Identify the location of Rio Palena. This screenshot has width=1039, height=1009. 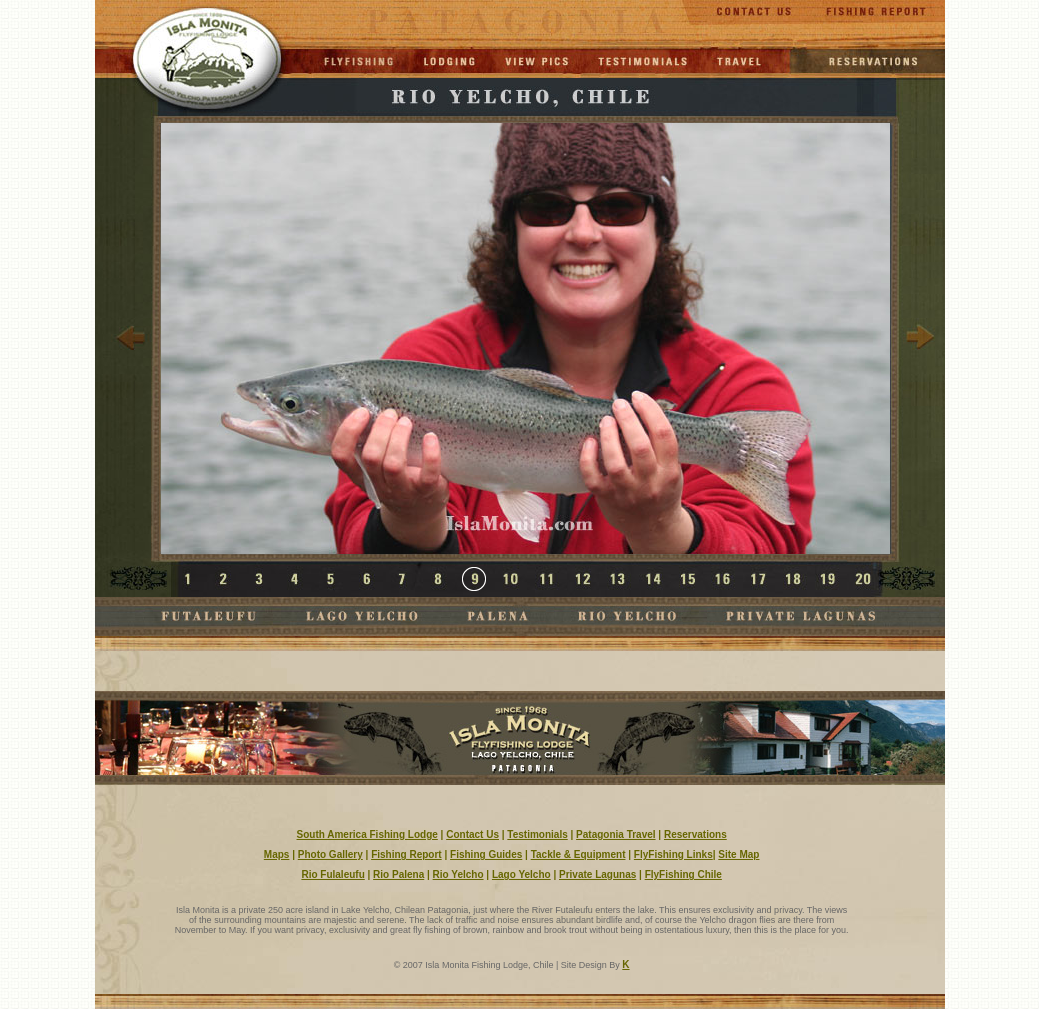
(398, 874).